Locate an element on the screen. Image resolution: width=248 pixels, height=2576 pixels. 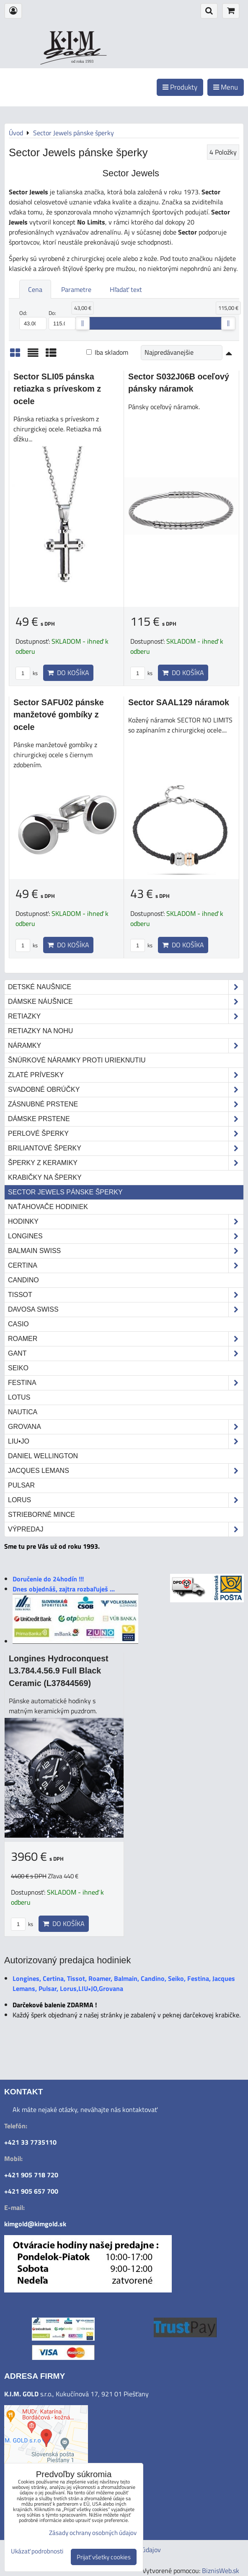
Grovana is located at coordinates (125, 1427).